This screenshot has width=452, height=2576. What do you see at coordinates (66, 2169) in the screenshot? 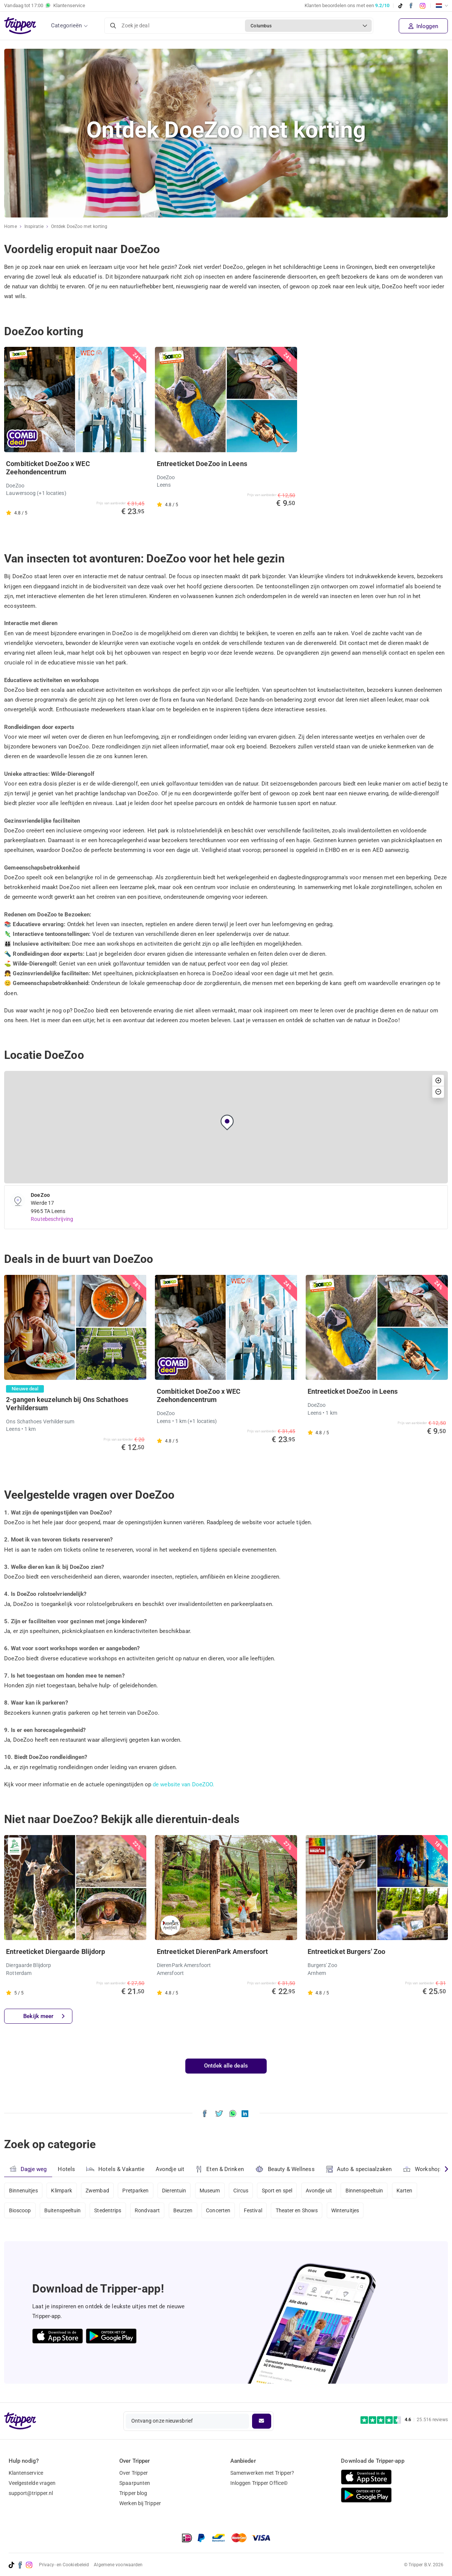
I see `Hotels` at bounding box center [66, 2169].